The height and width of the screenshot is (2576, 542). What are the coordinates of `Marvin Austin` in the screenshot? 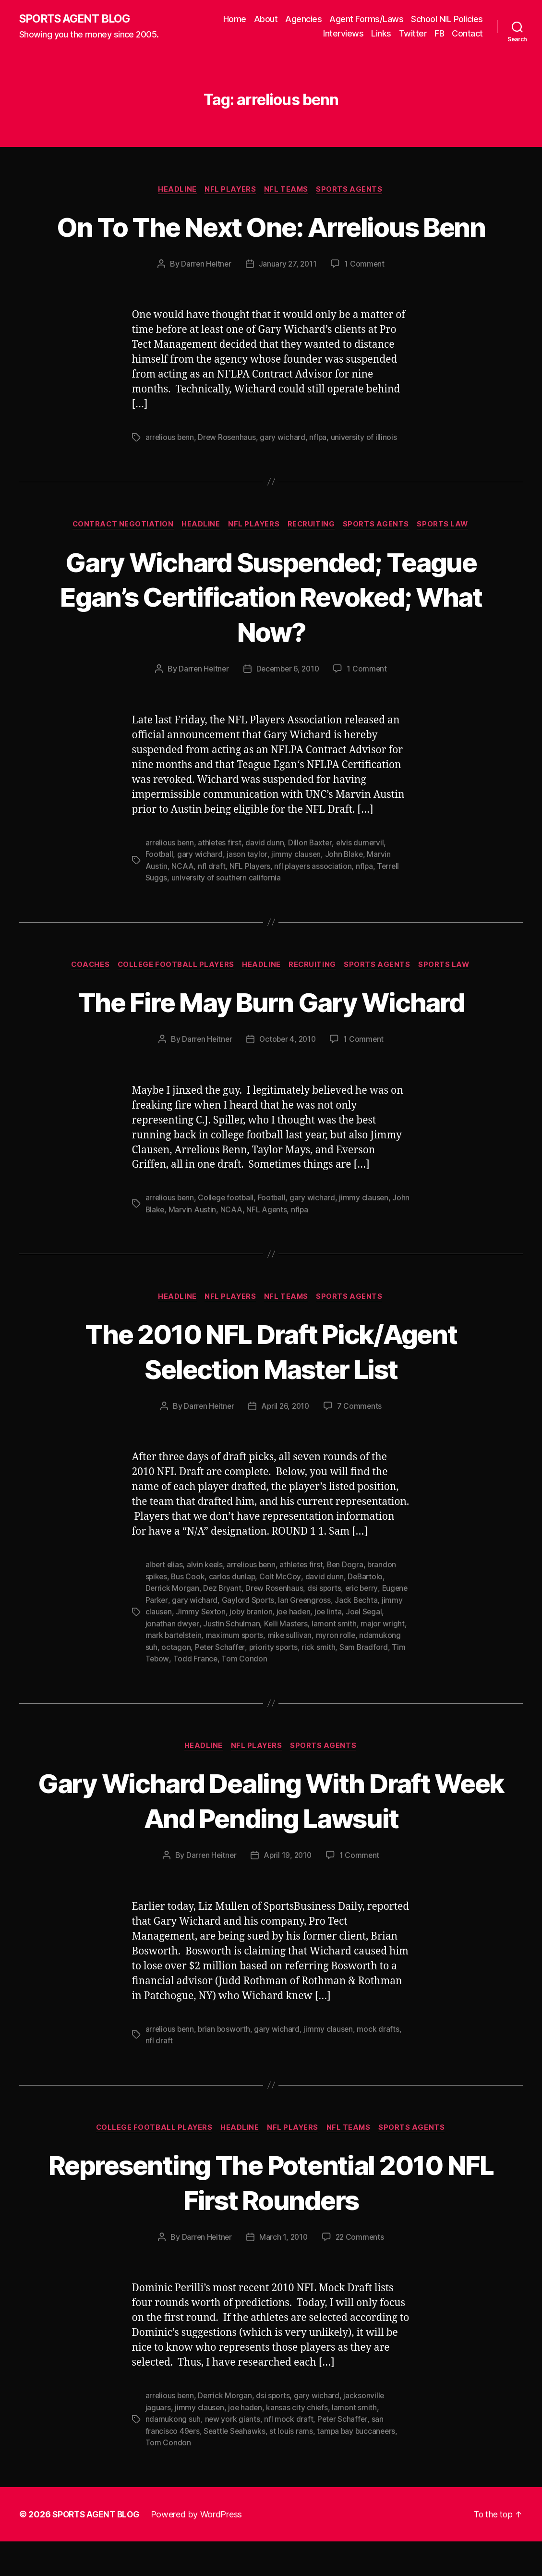 It's located at (212, 1246).